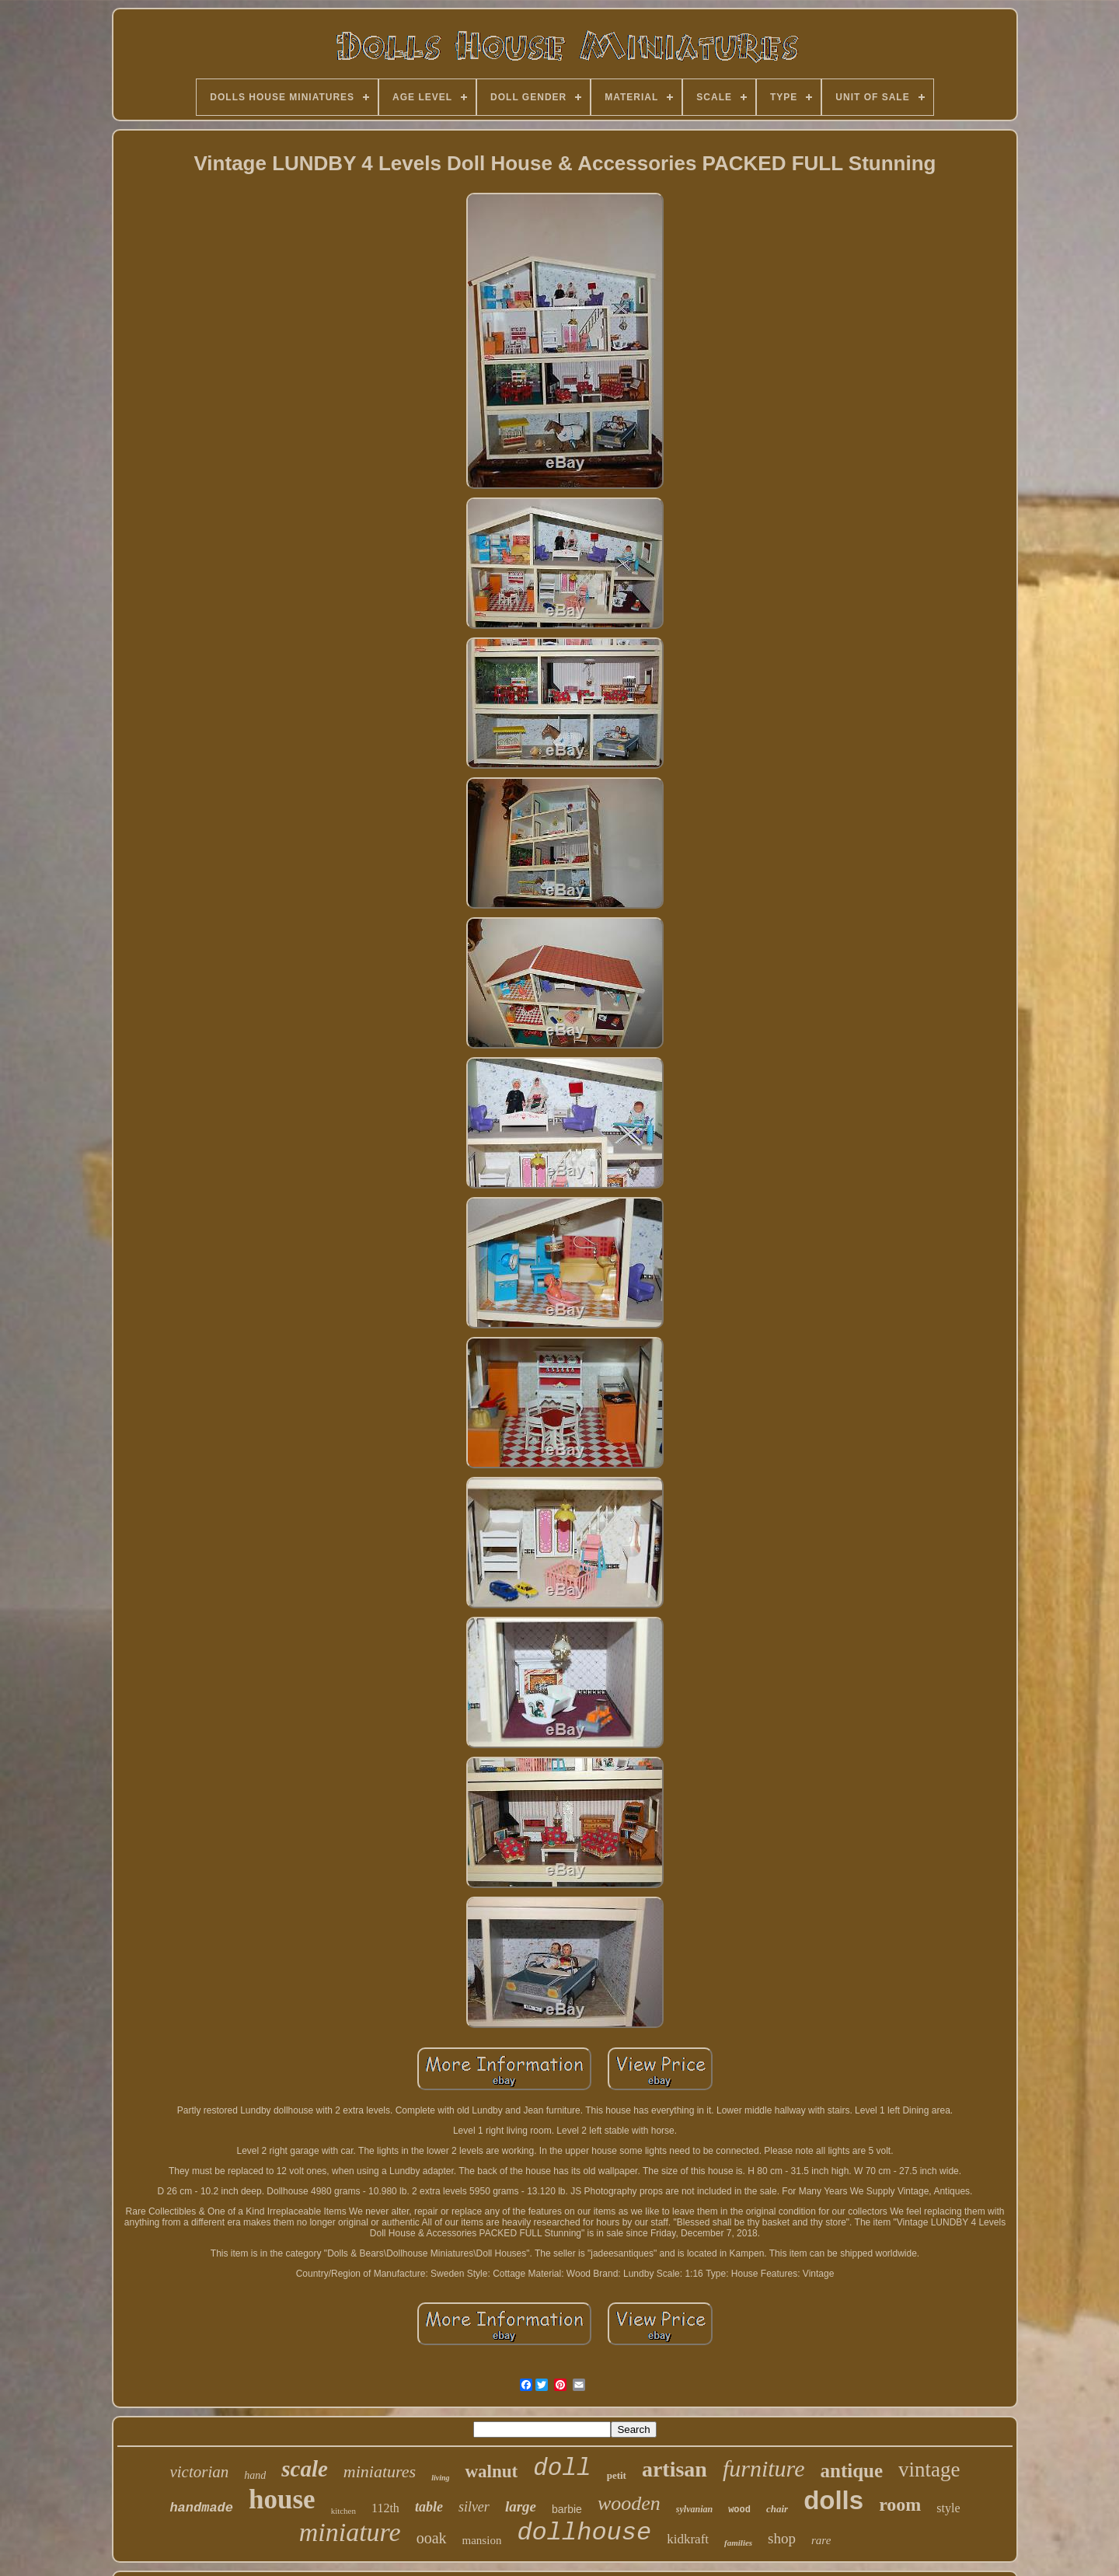 This screenshot has height=2576, width=1119. What do you see at coordinates (350, 2532) in the screenshot?
I see `miniature` at bounding box center [350, 2532].